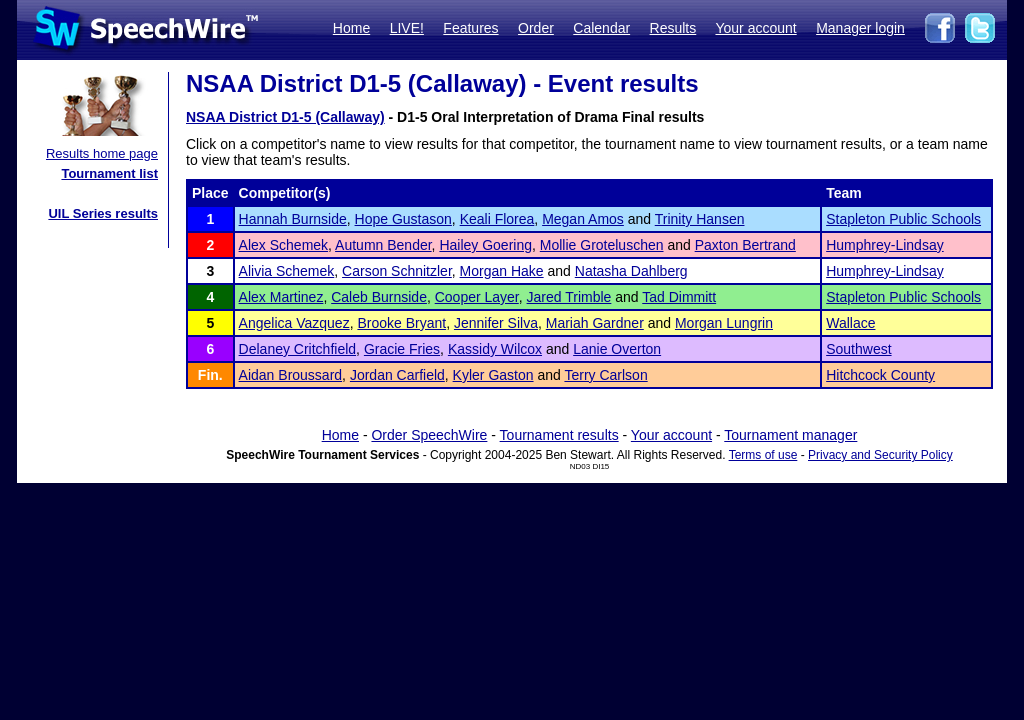  Describe the element at coordinates (291, 375) in the screenshot. I see `Aidan Broussard` at that location.